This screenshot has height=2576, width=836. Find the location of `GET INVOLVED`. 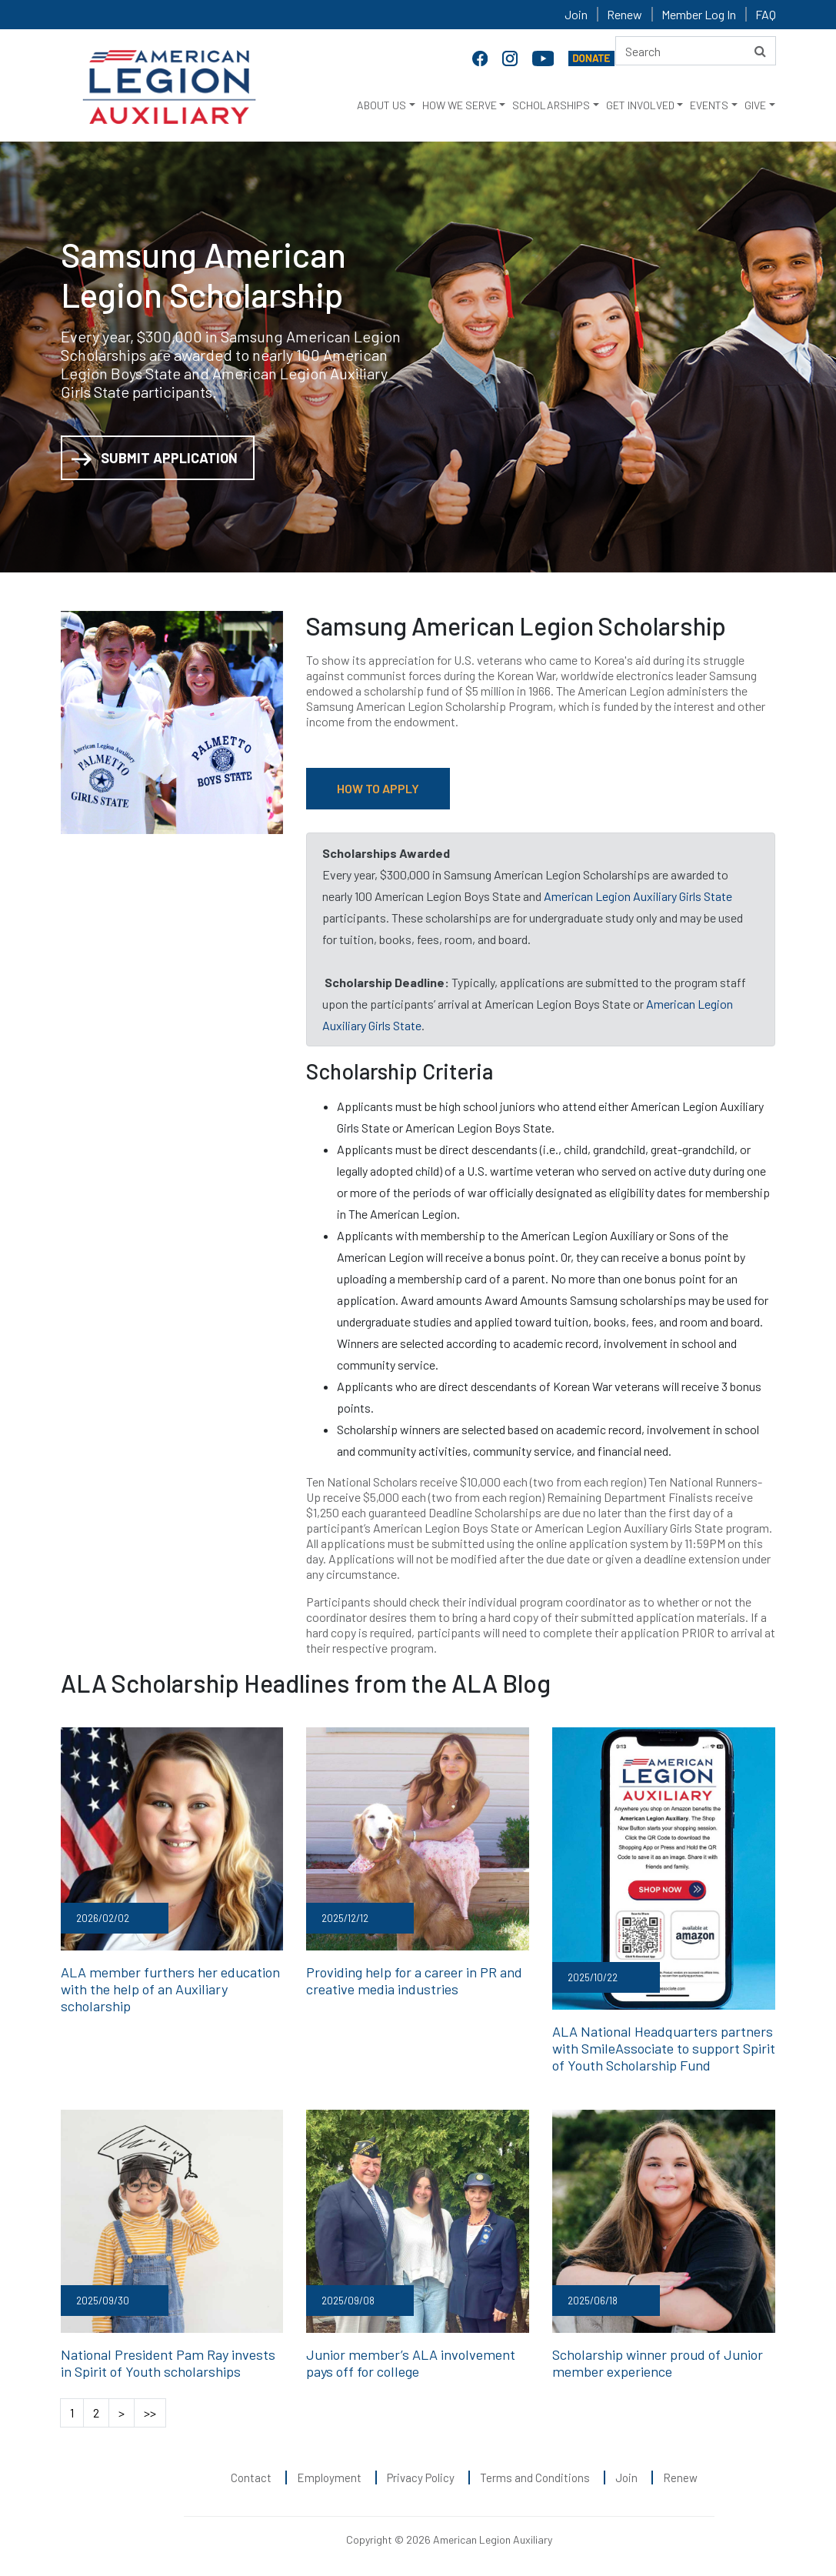

GET INVOLVED is located at coordinates (640, 105).